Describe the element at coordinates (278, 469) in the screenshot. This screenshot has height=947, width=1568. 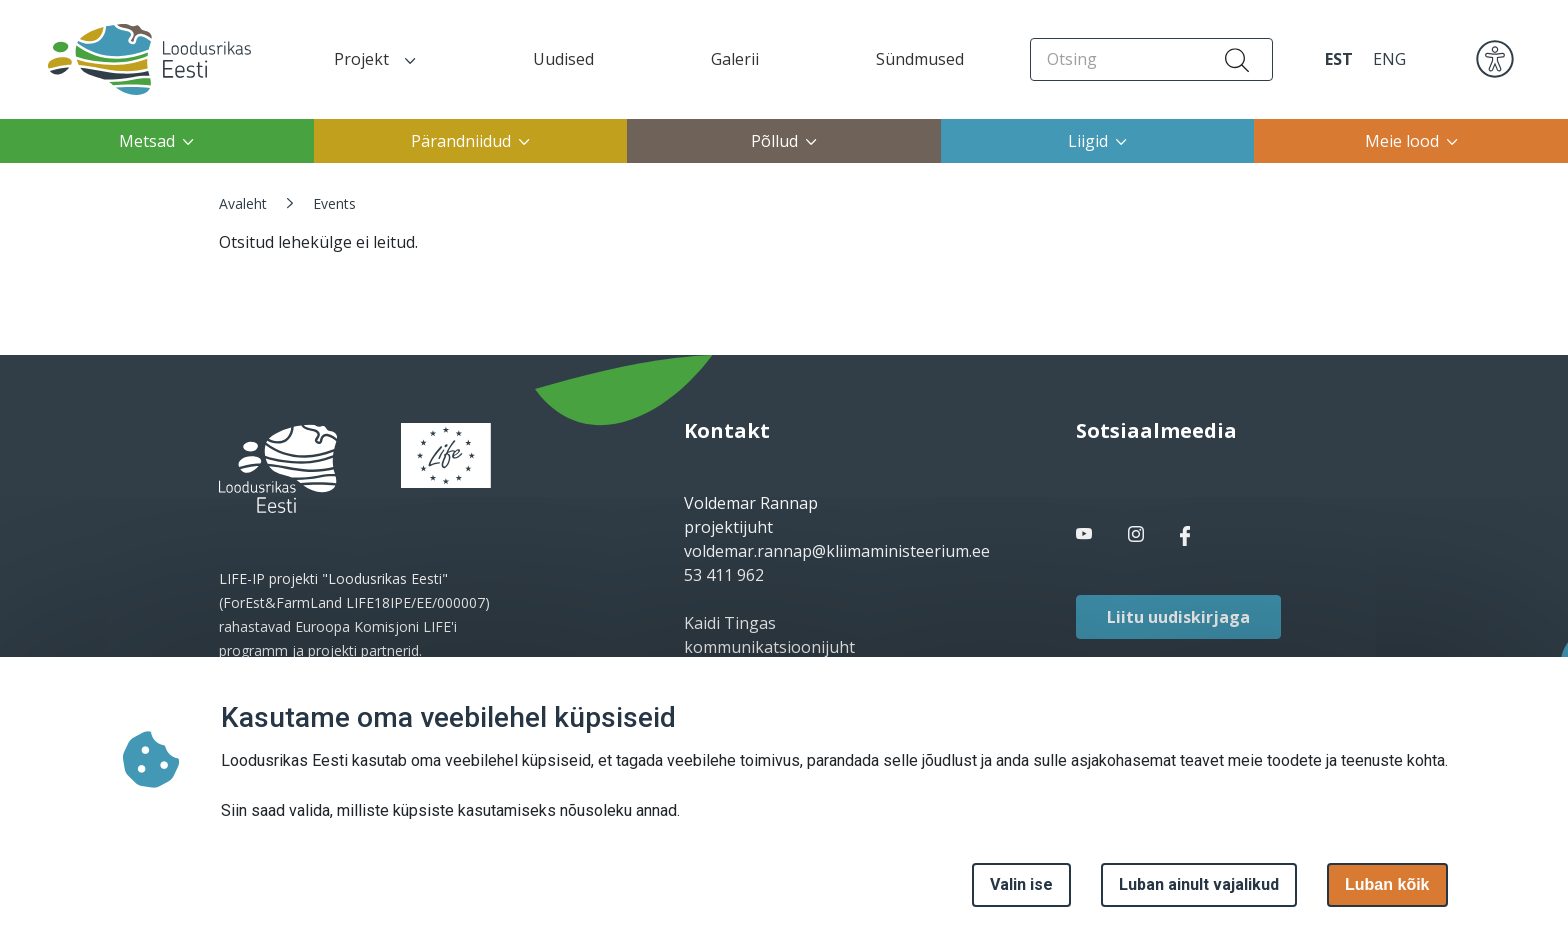
I see `[logo]` at that location.